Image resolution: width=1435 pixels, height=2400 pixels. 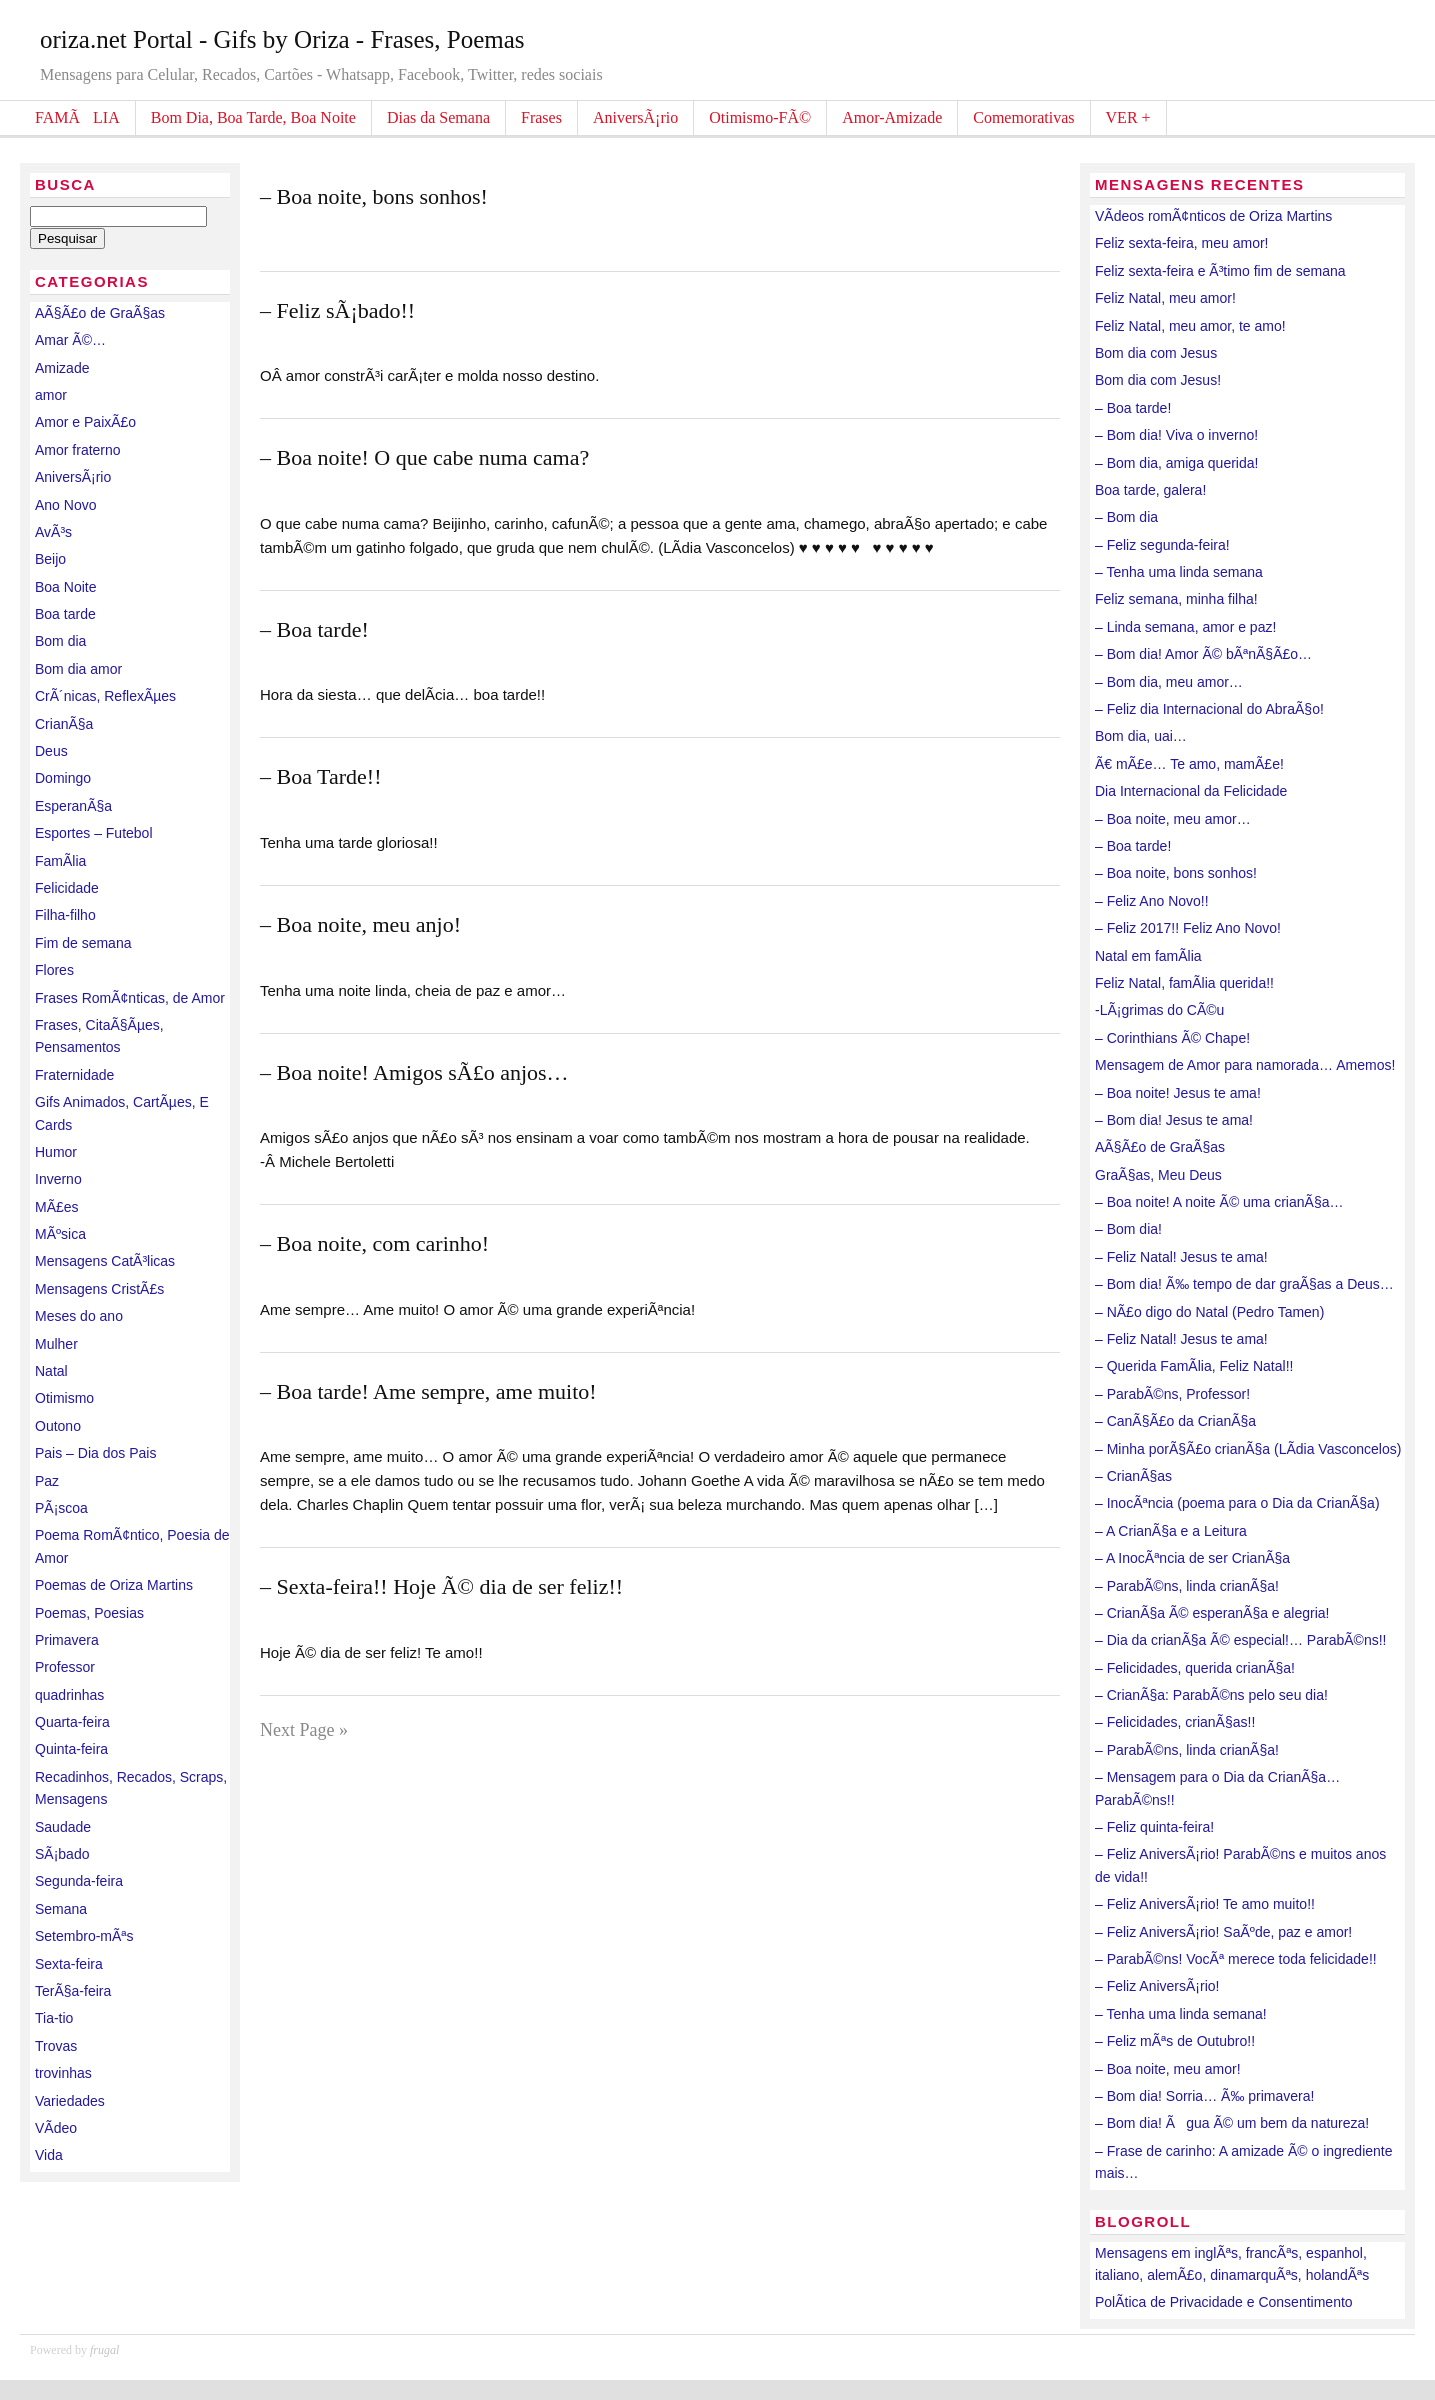 What do you see at coordinates (56, 1344) in the screenshot?
I see `Mulher` at bounding box center [56, 1344].